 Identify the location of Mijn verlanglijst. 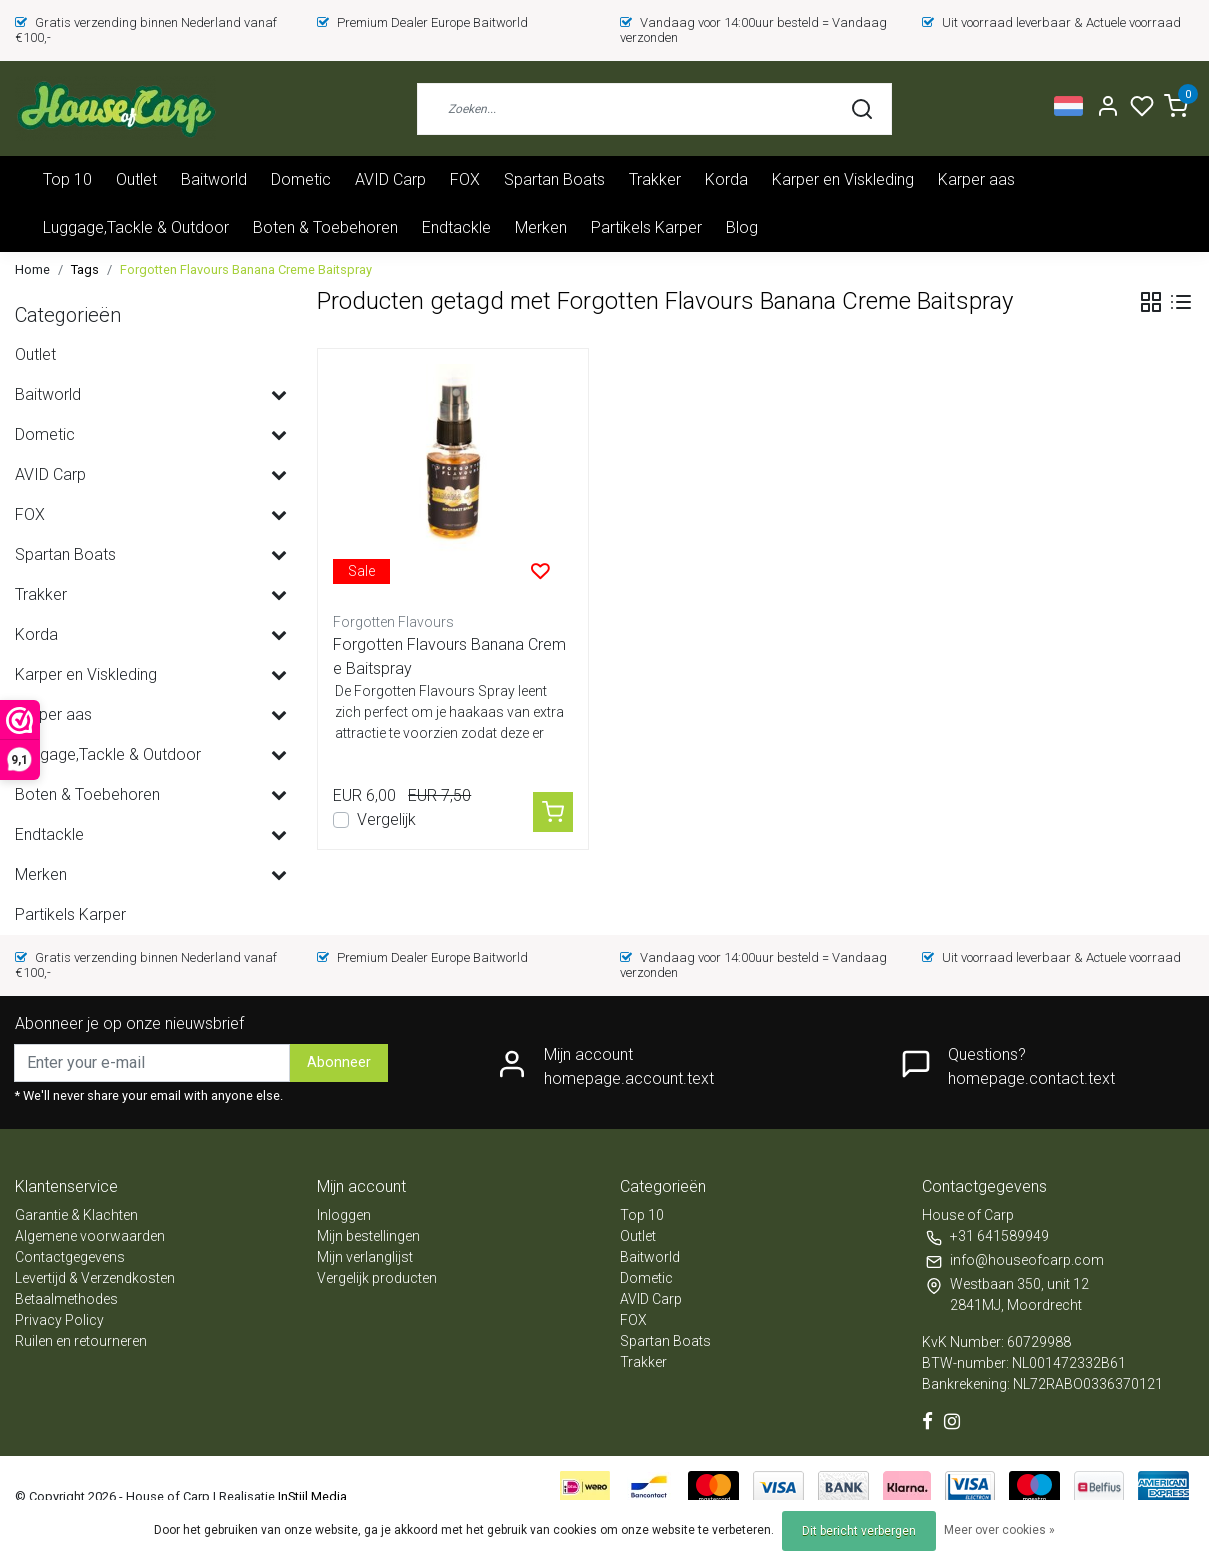
(365, 1257).